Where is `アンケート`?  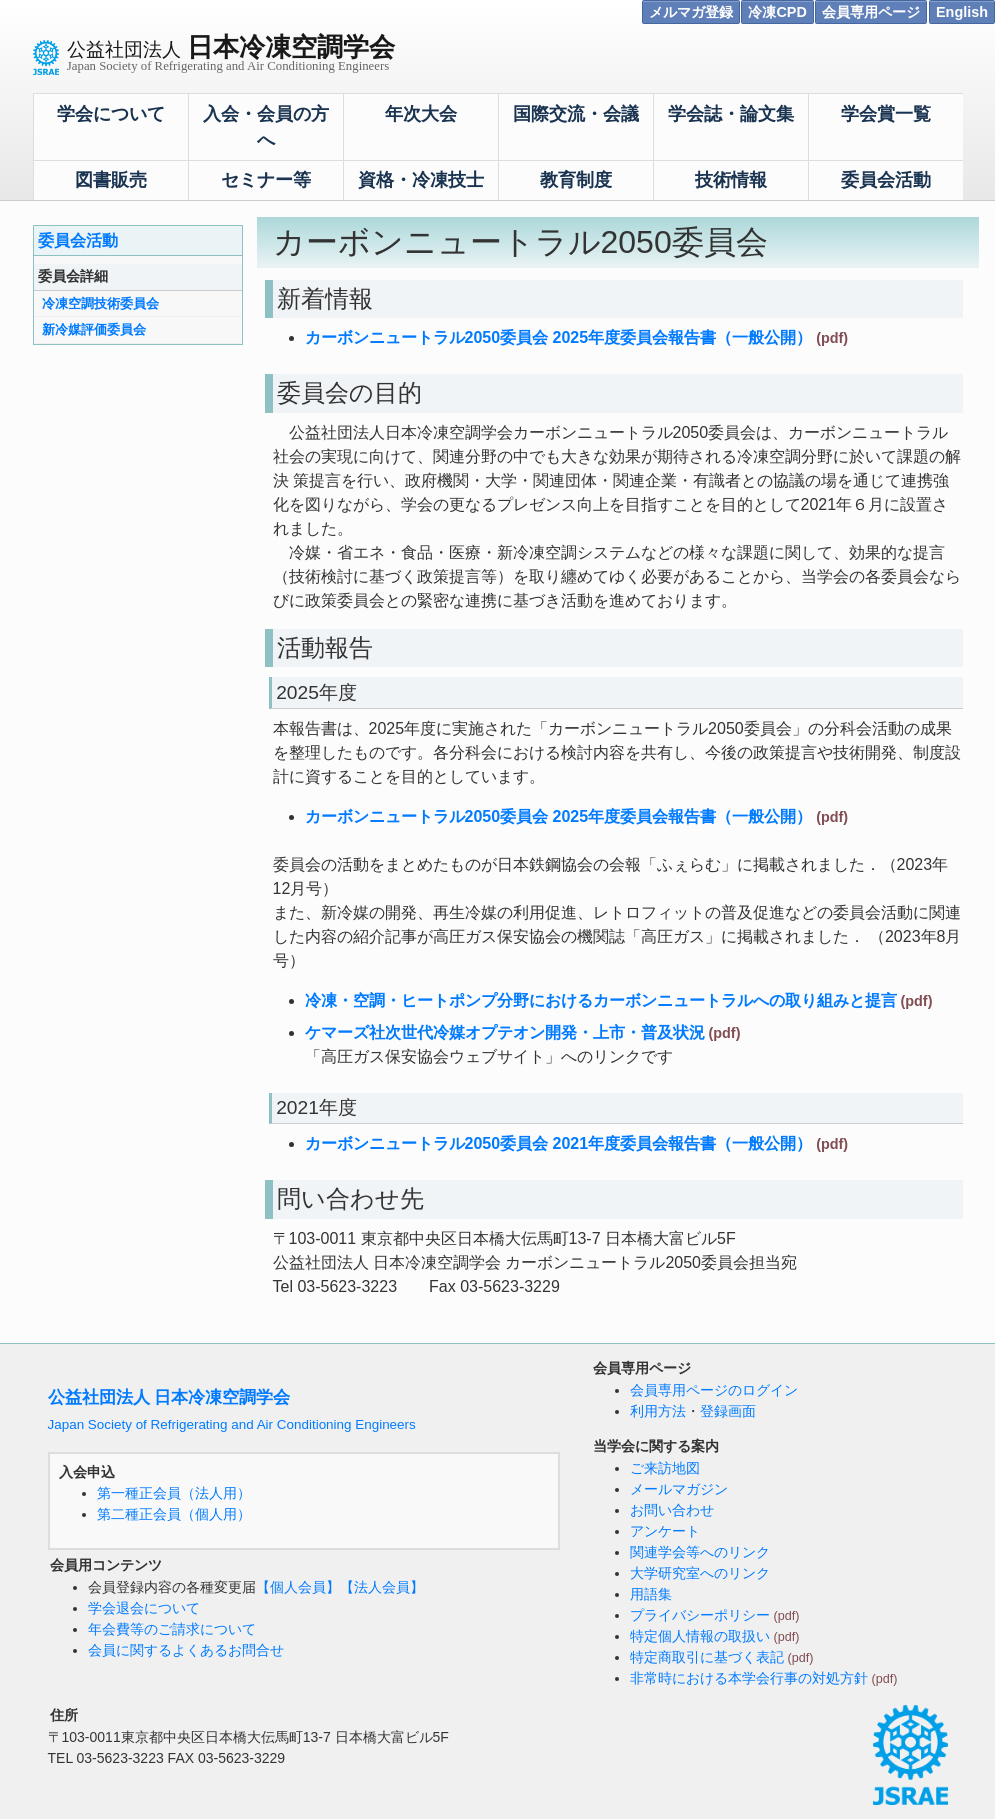
アンケート is located at coordinates (665, 1531).